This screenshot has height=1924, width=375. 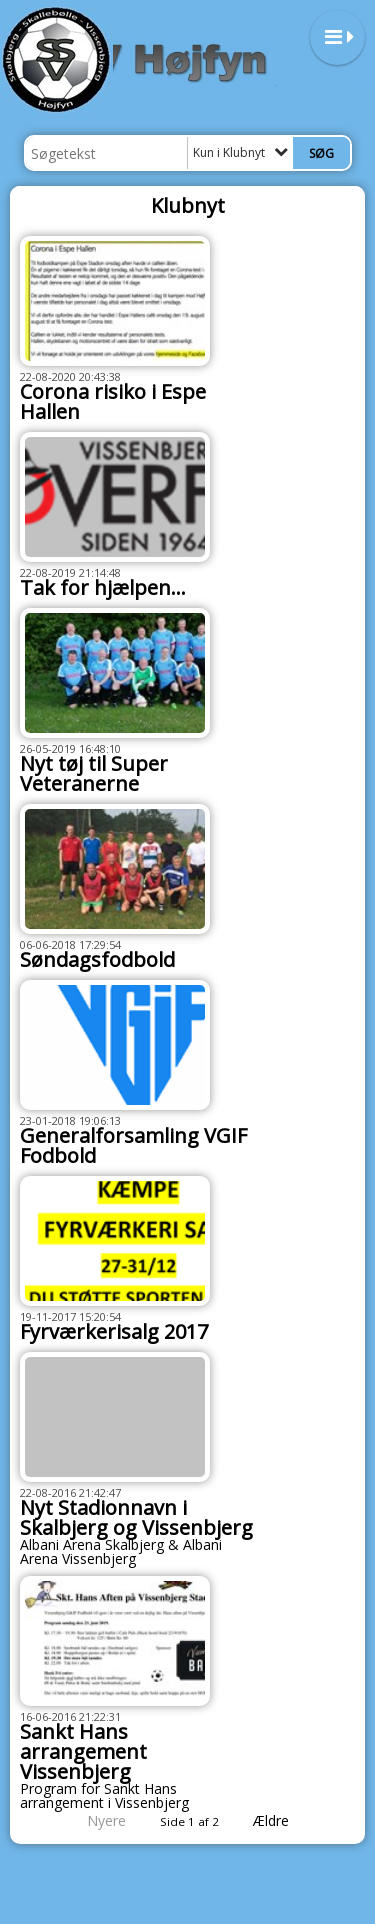 What do you see at coordinates (113, 401) in the screenshot?
I see `Corona risiko i Espe Hallen` at bounding box center [113, 401].